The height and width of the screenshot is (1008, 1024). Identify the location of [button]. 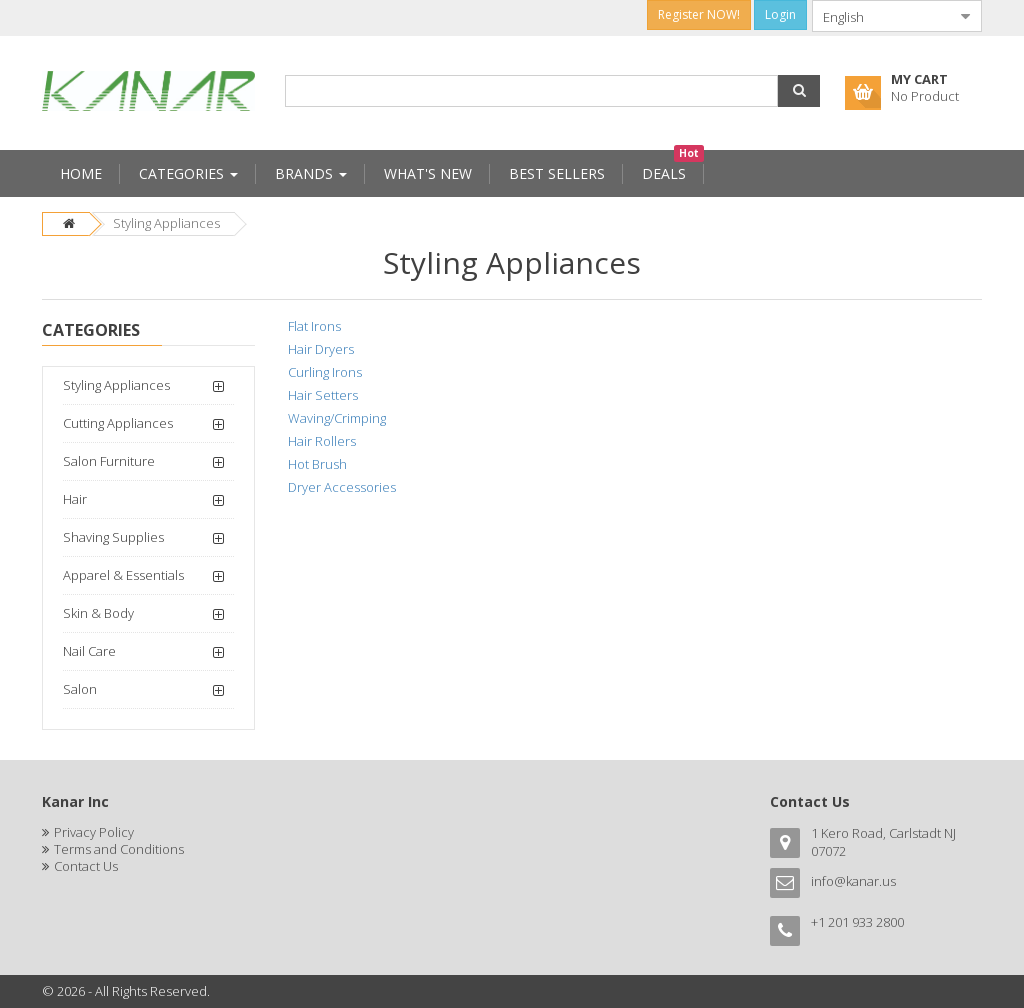
(799, 91).